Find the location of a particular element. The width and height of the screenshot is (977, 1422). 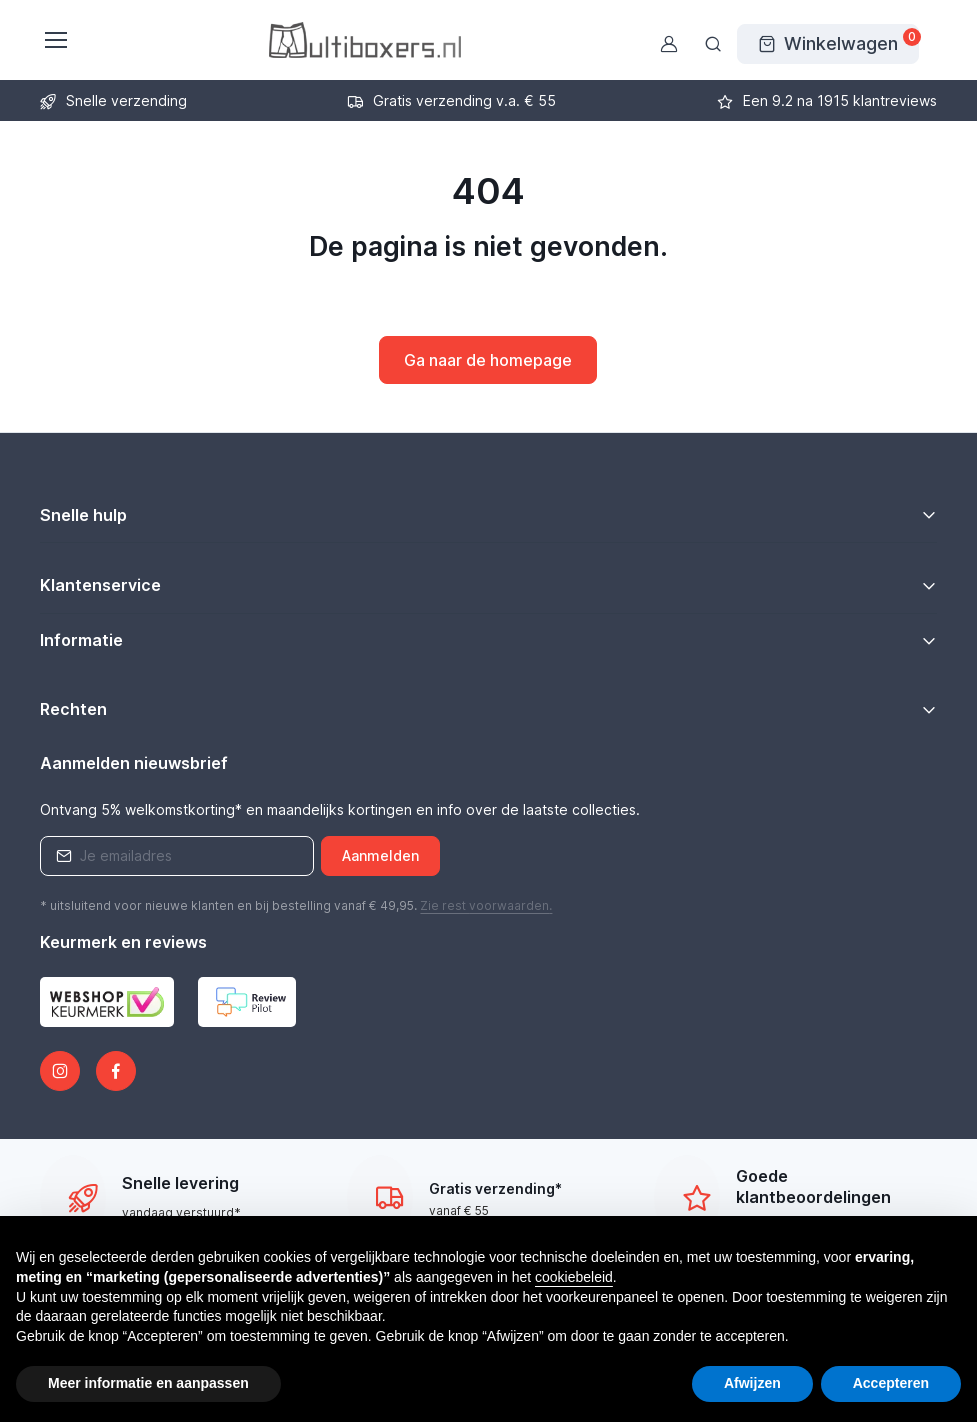

Meer informatie en aanpassen [button] is located at coordinates (148, 1383).